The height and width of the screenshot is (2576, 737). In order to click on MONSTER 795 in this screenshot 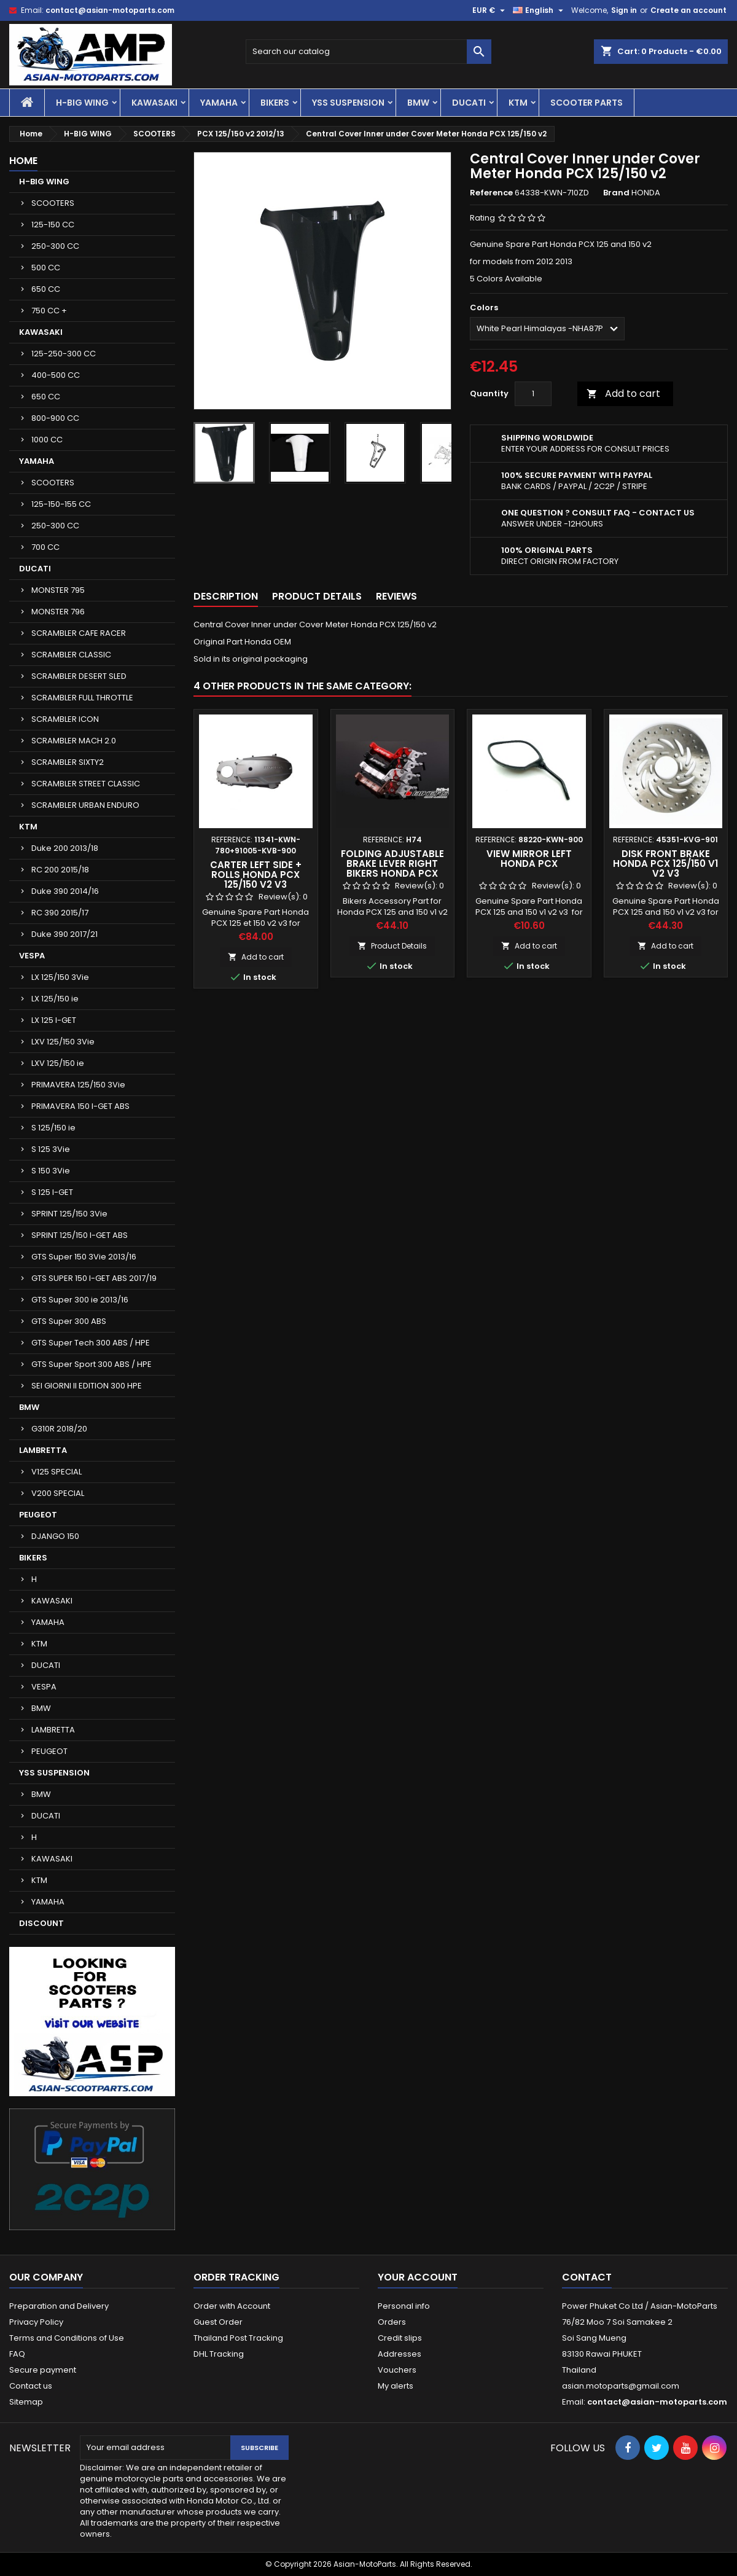, I will do `click(58, 590)`.